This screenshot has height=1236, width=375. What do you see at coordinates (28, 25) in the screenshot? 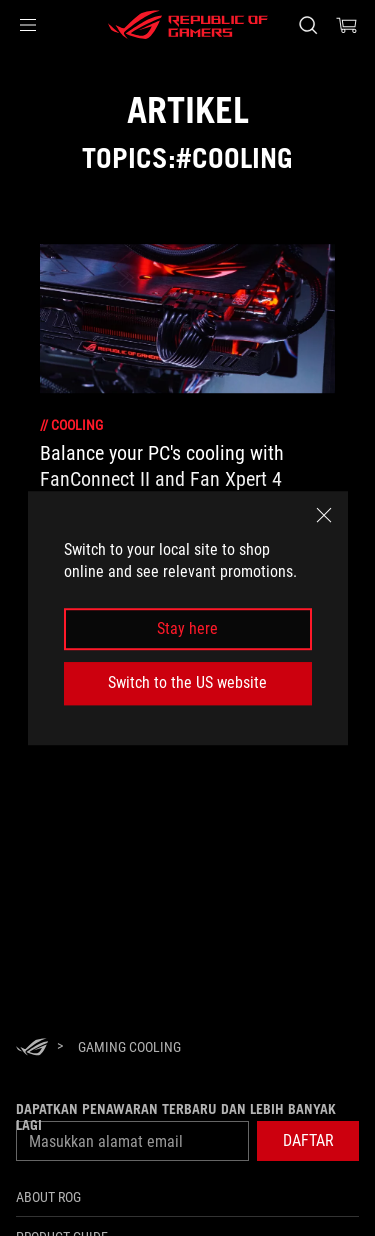
I see `[button]` at bounding box center [28, 25].